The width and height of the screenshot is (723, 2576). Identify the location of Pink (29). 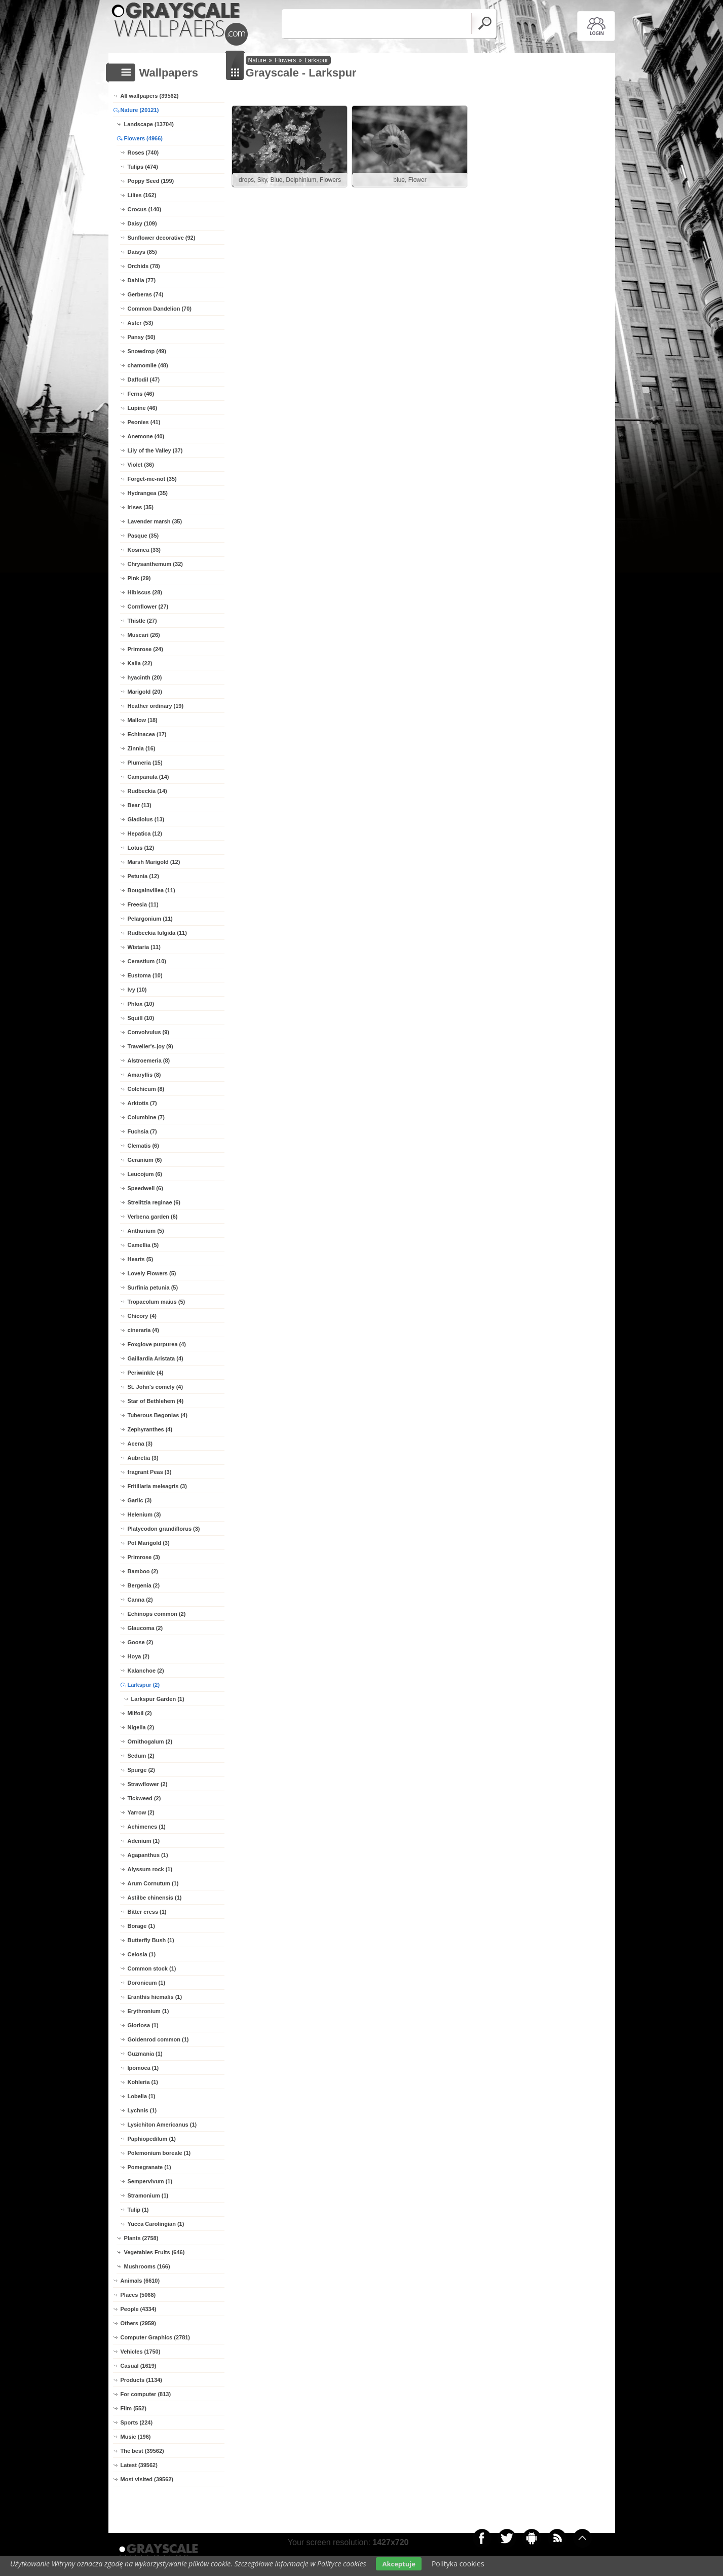
(139, 578).